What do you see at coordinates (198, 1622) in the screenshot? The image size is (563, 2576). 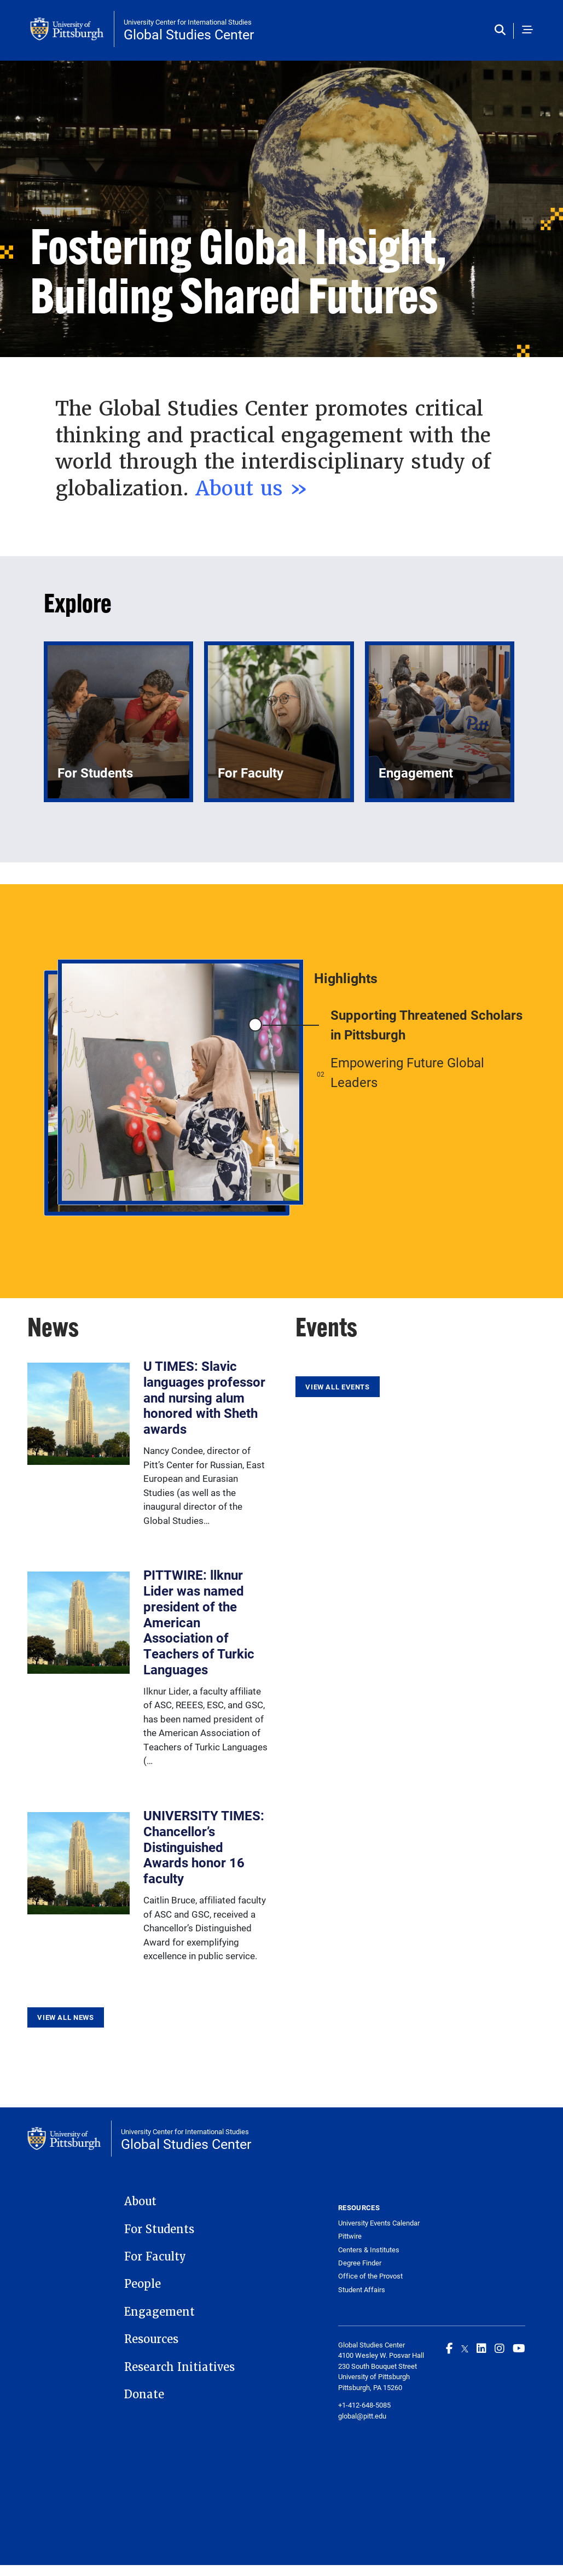 I see `PITTWIRE: llknur Lider was named president of the American Association of Teachers of Turkic Languages` at bounding box center [198, 1622].